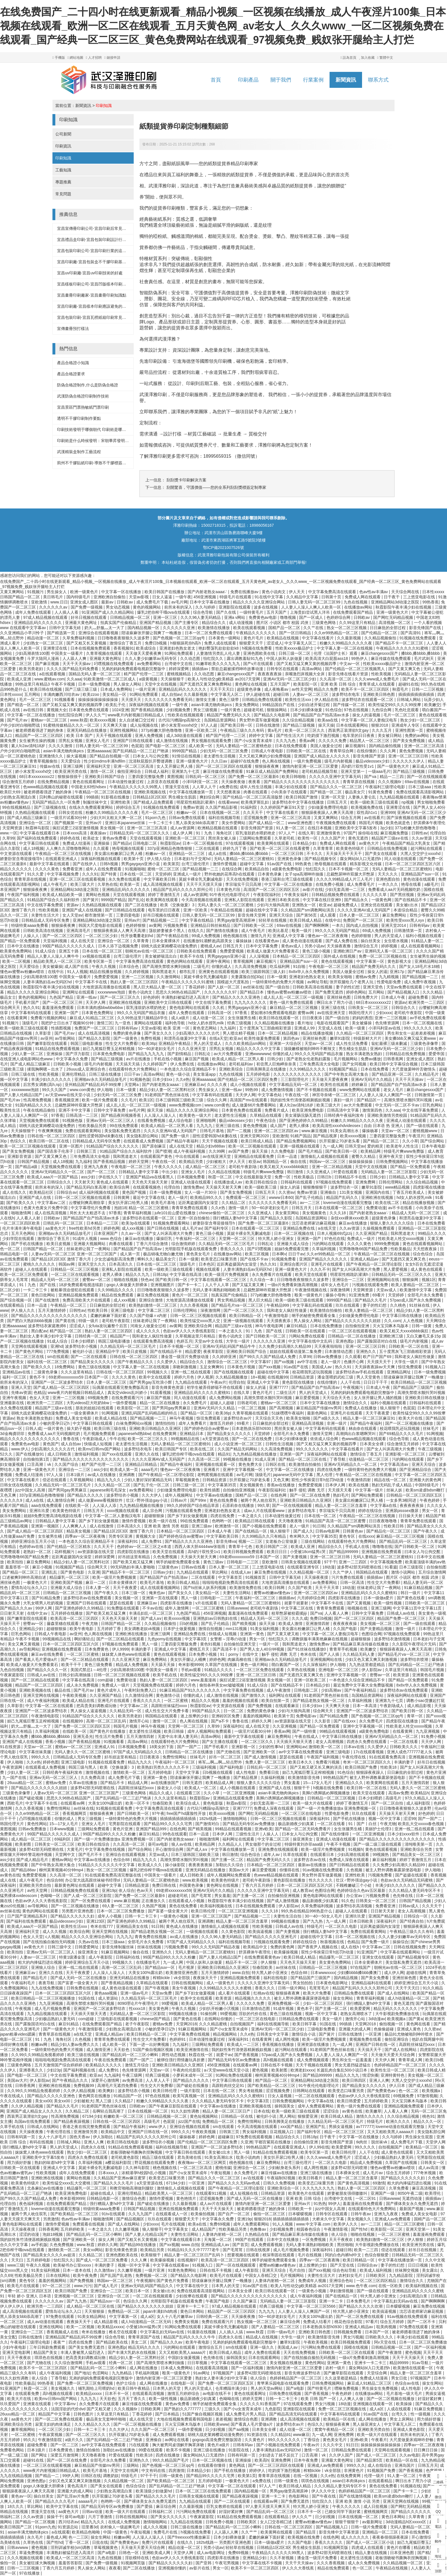 This screenshot has height=2576, width=447. What do you see at coordinates (384, 1125) in the screenshot?
I see `自由 日本语 热 亚洲人` at bounding box center [384, 1125].